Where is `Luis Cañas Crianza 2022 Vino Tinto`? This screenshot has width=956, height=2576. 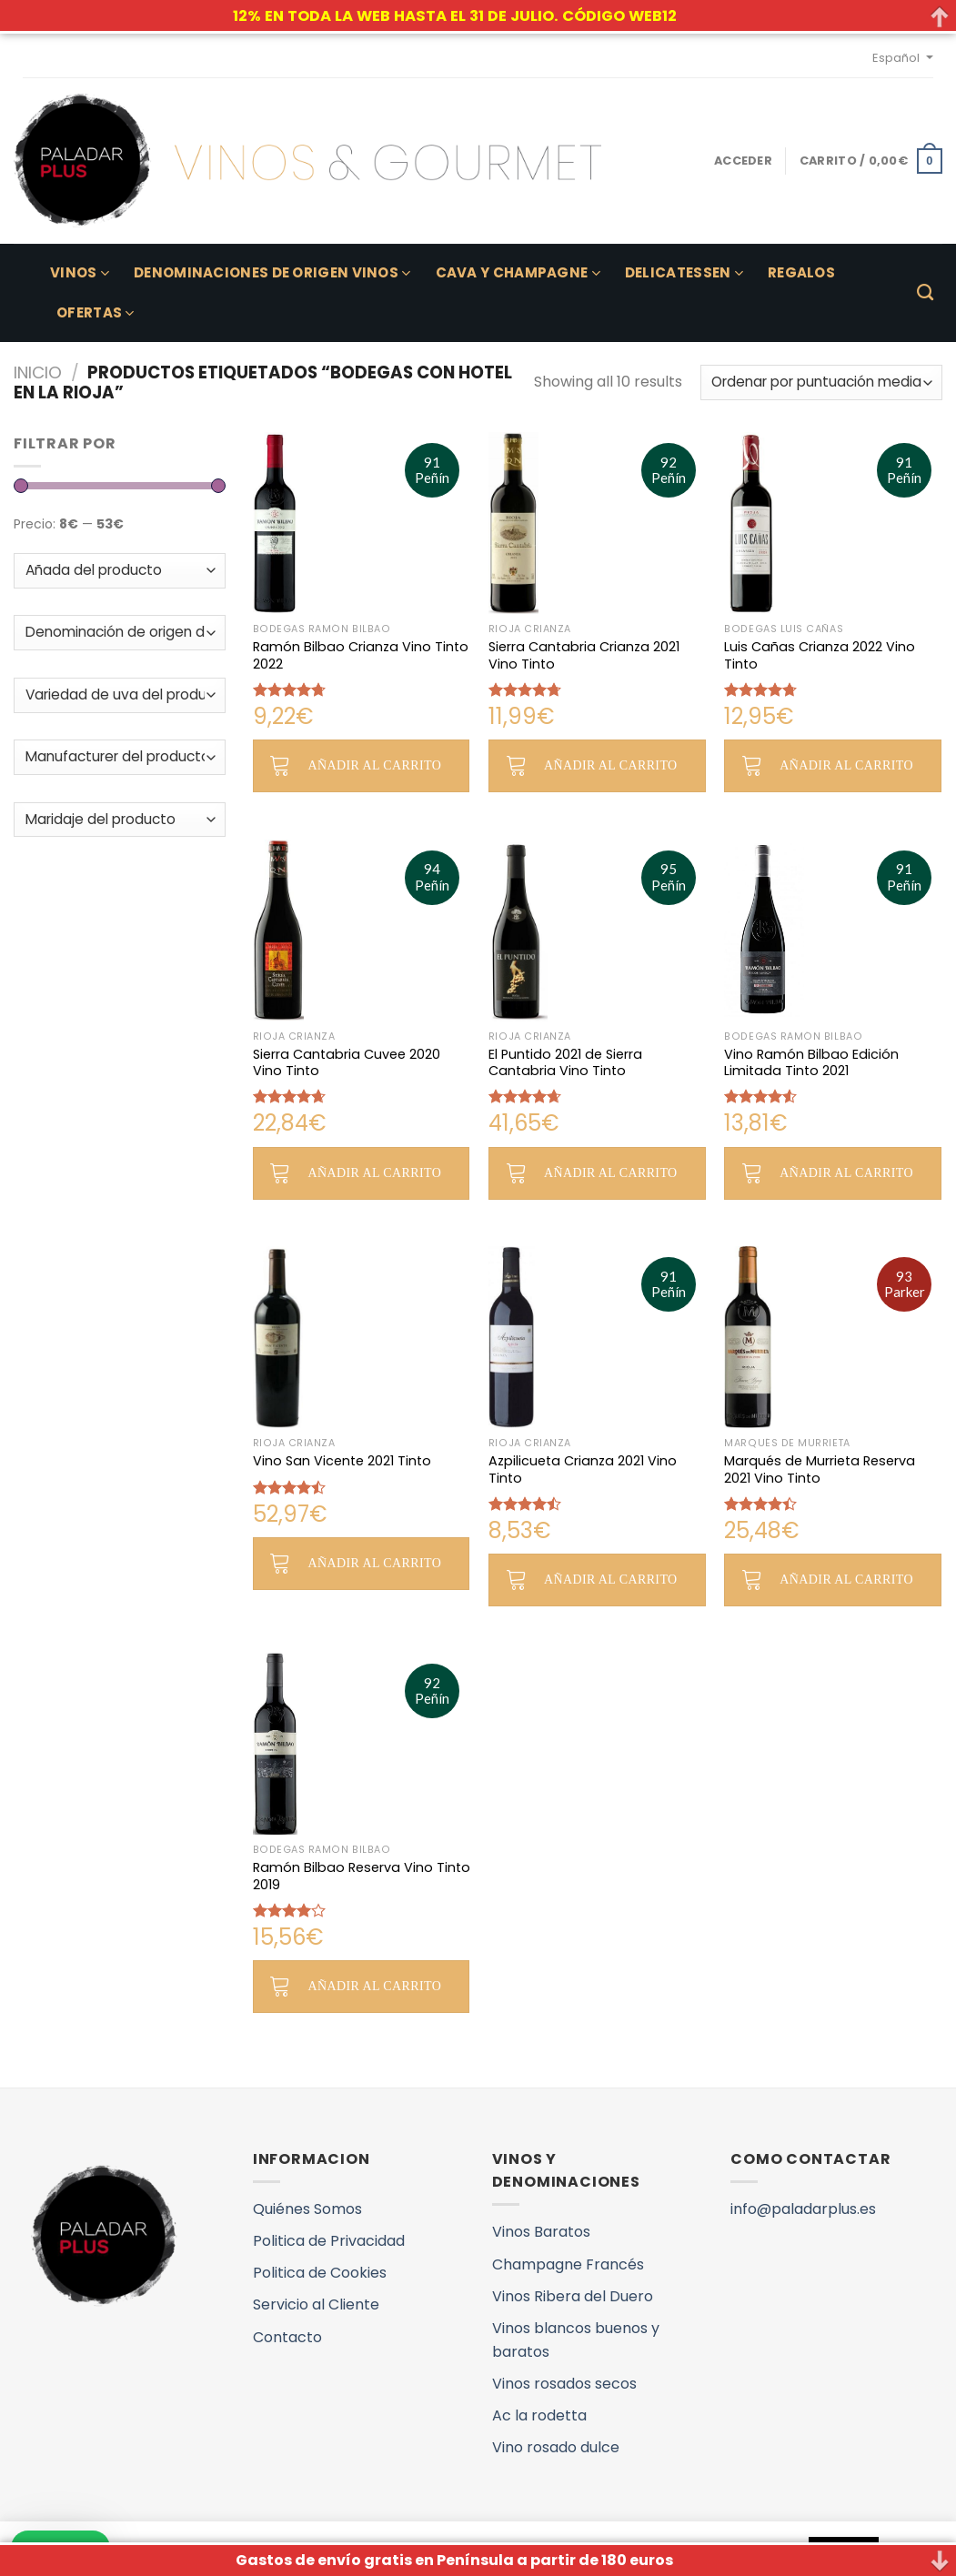 Luis Cañas Crianza 2022 Vino Tinto is located at coordinates (819, 655).